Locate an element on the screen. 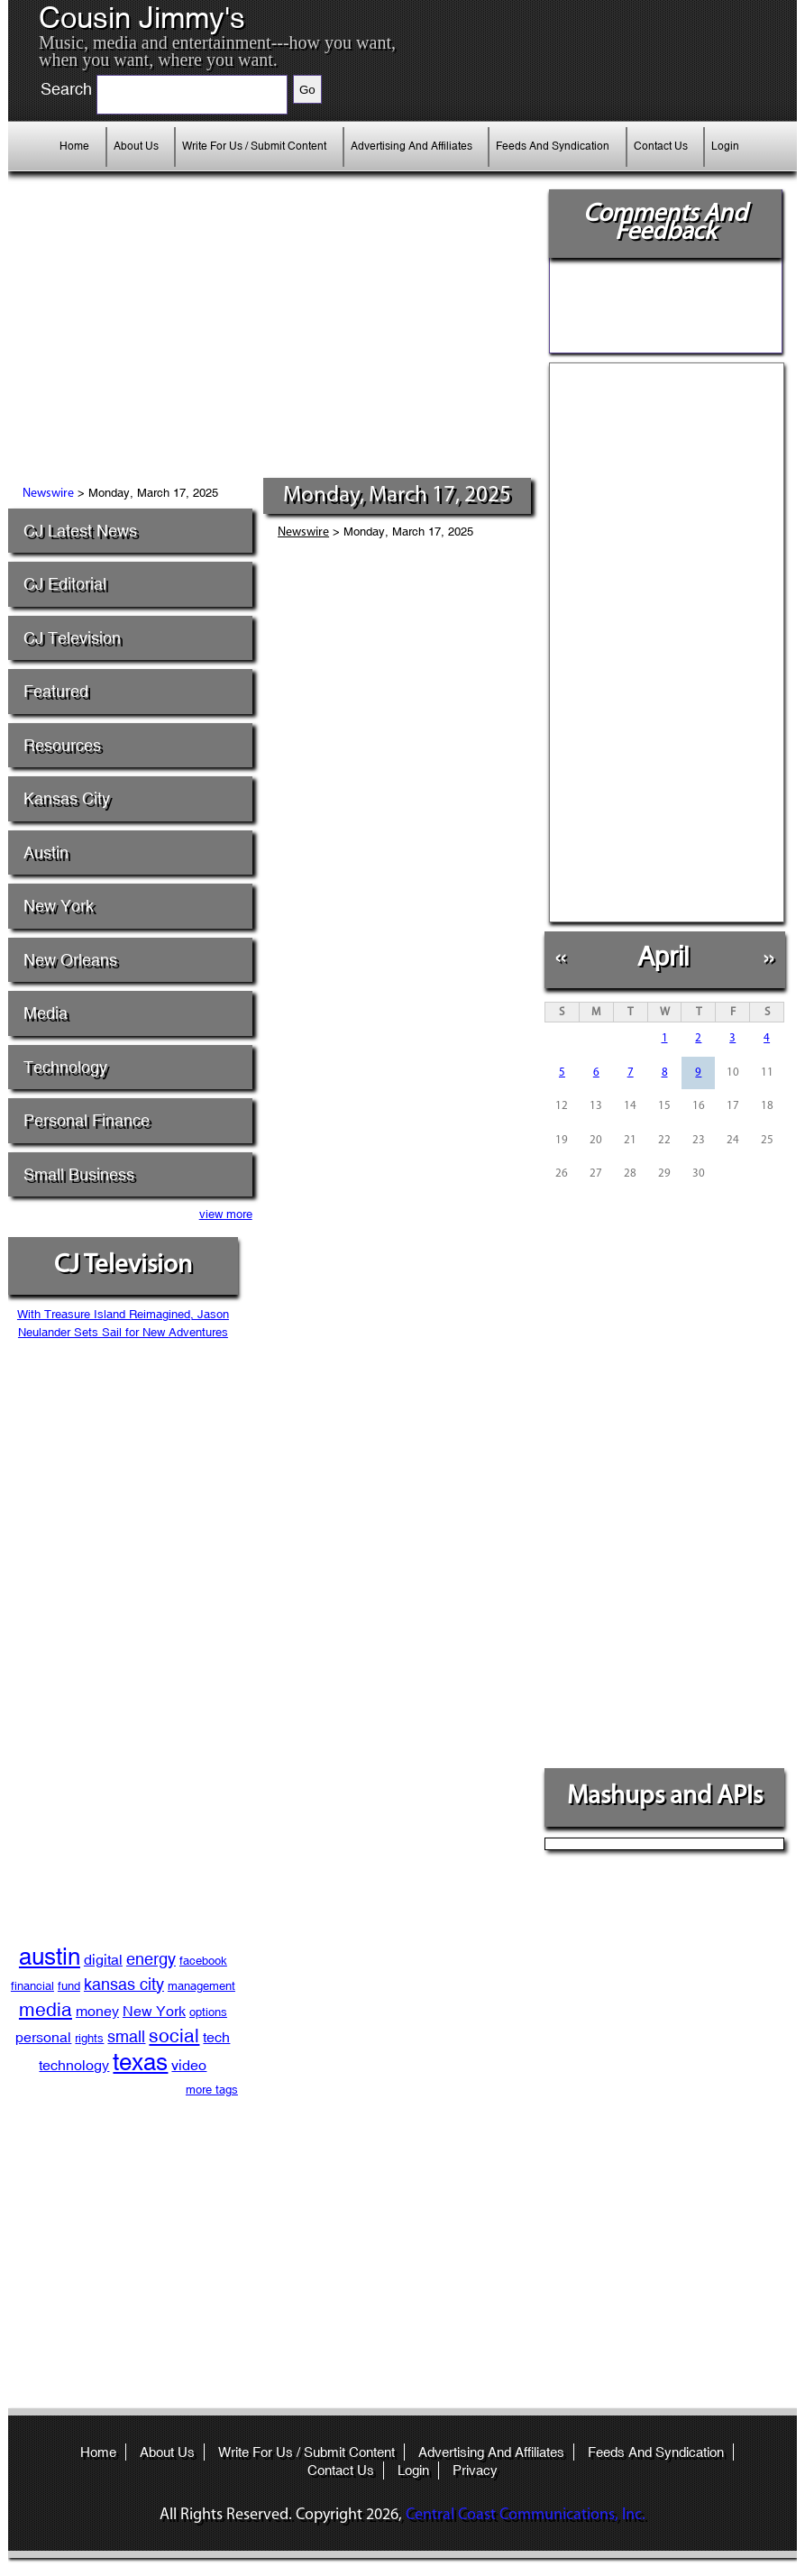  small is located at coordinates (126, 2036).